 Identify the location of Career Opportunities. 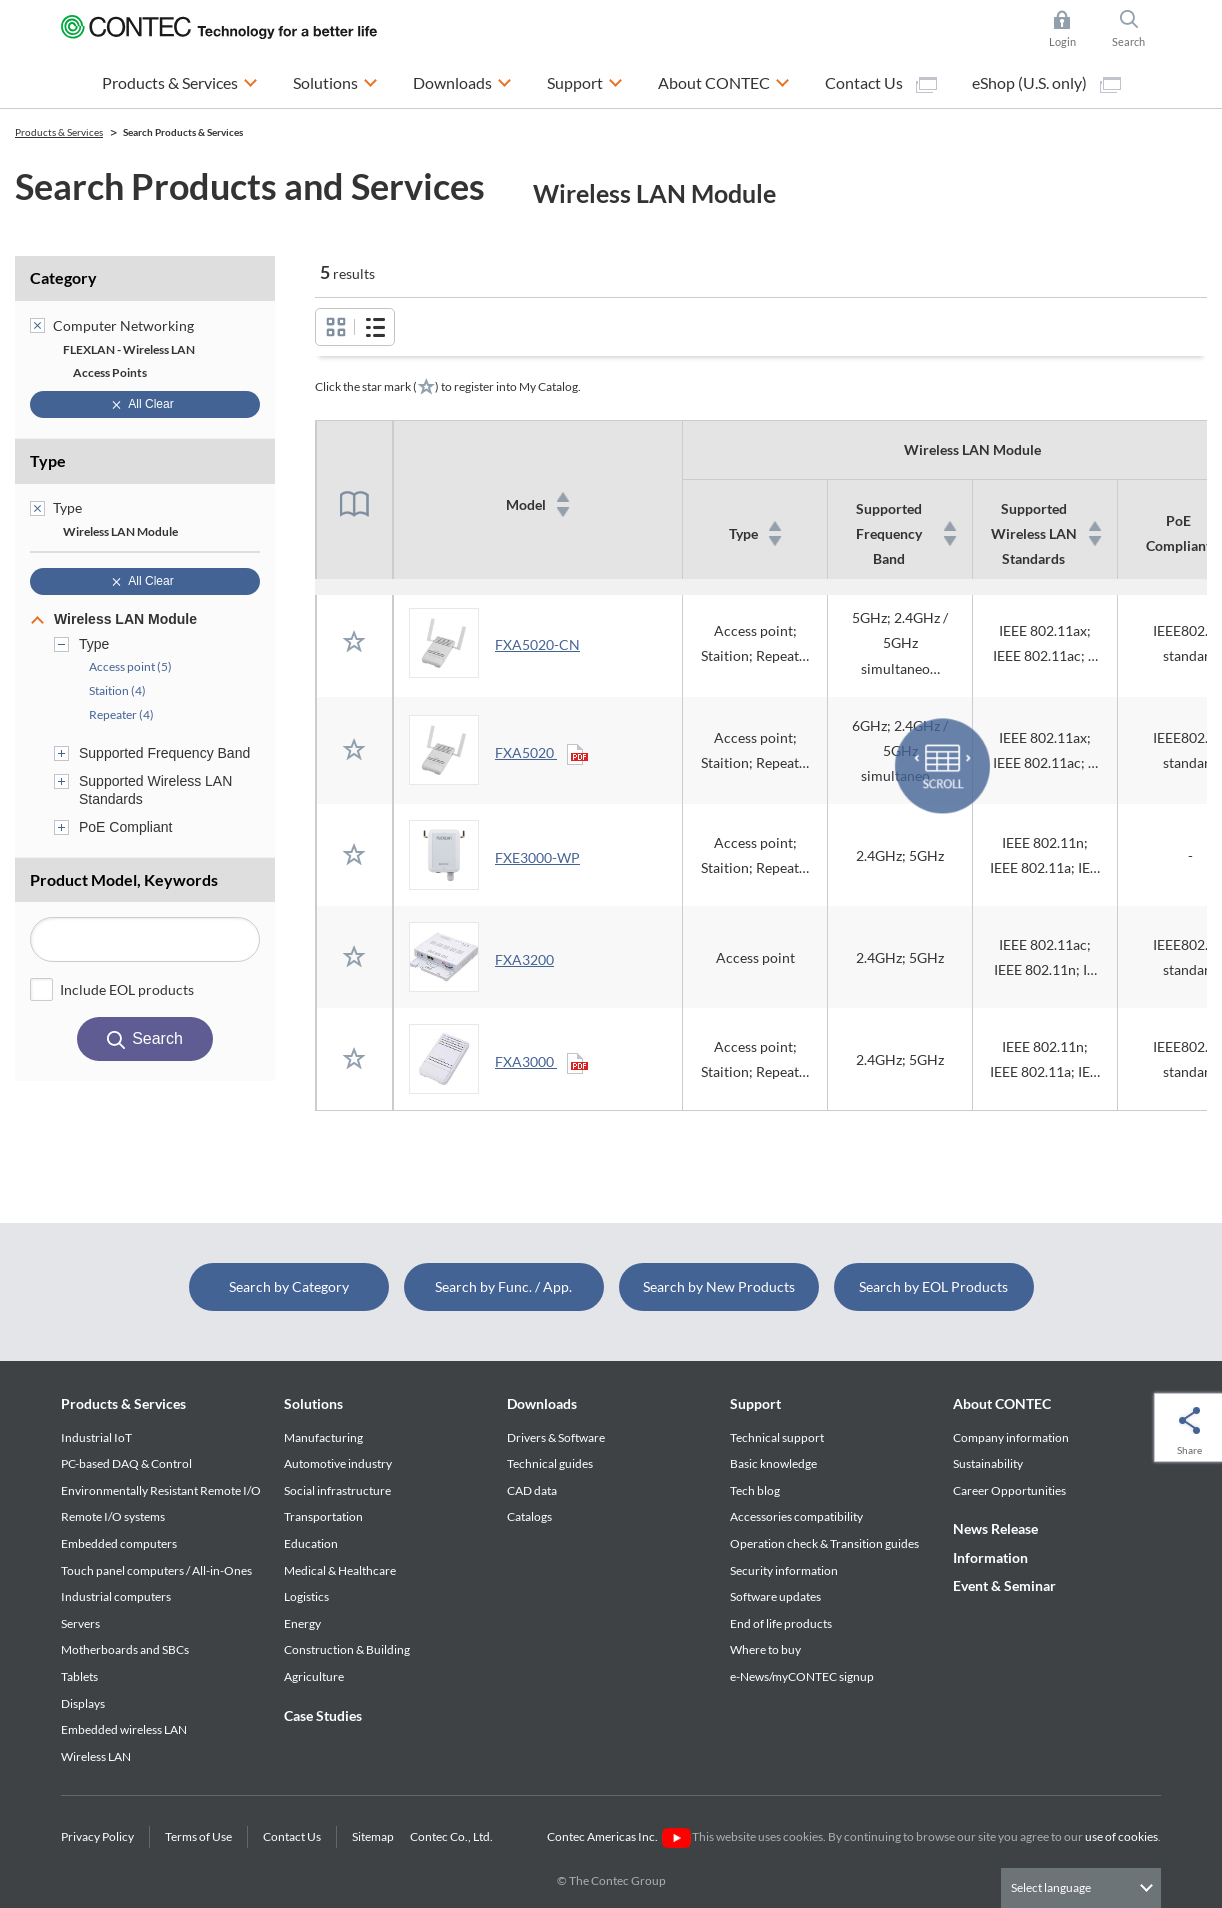
(1009, 1490).